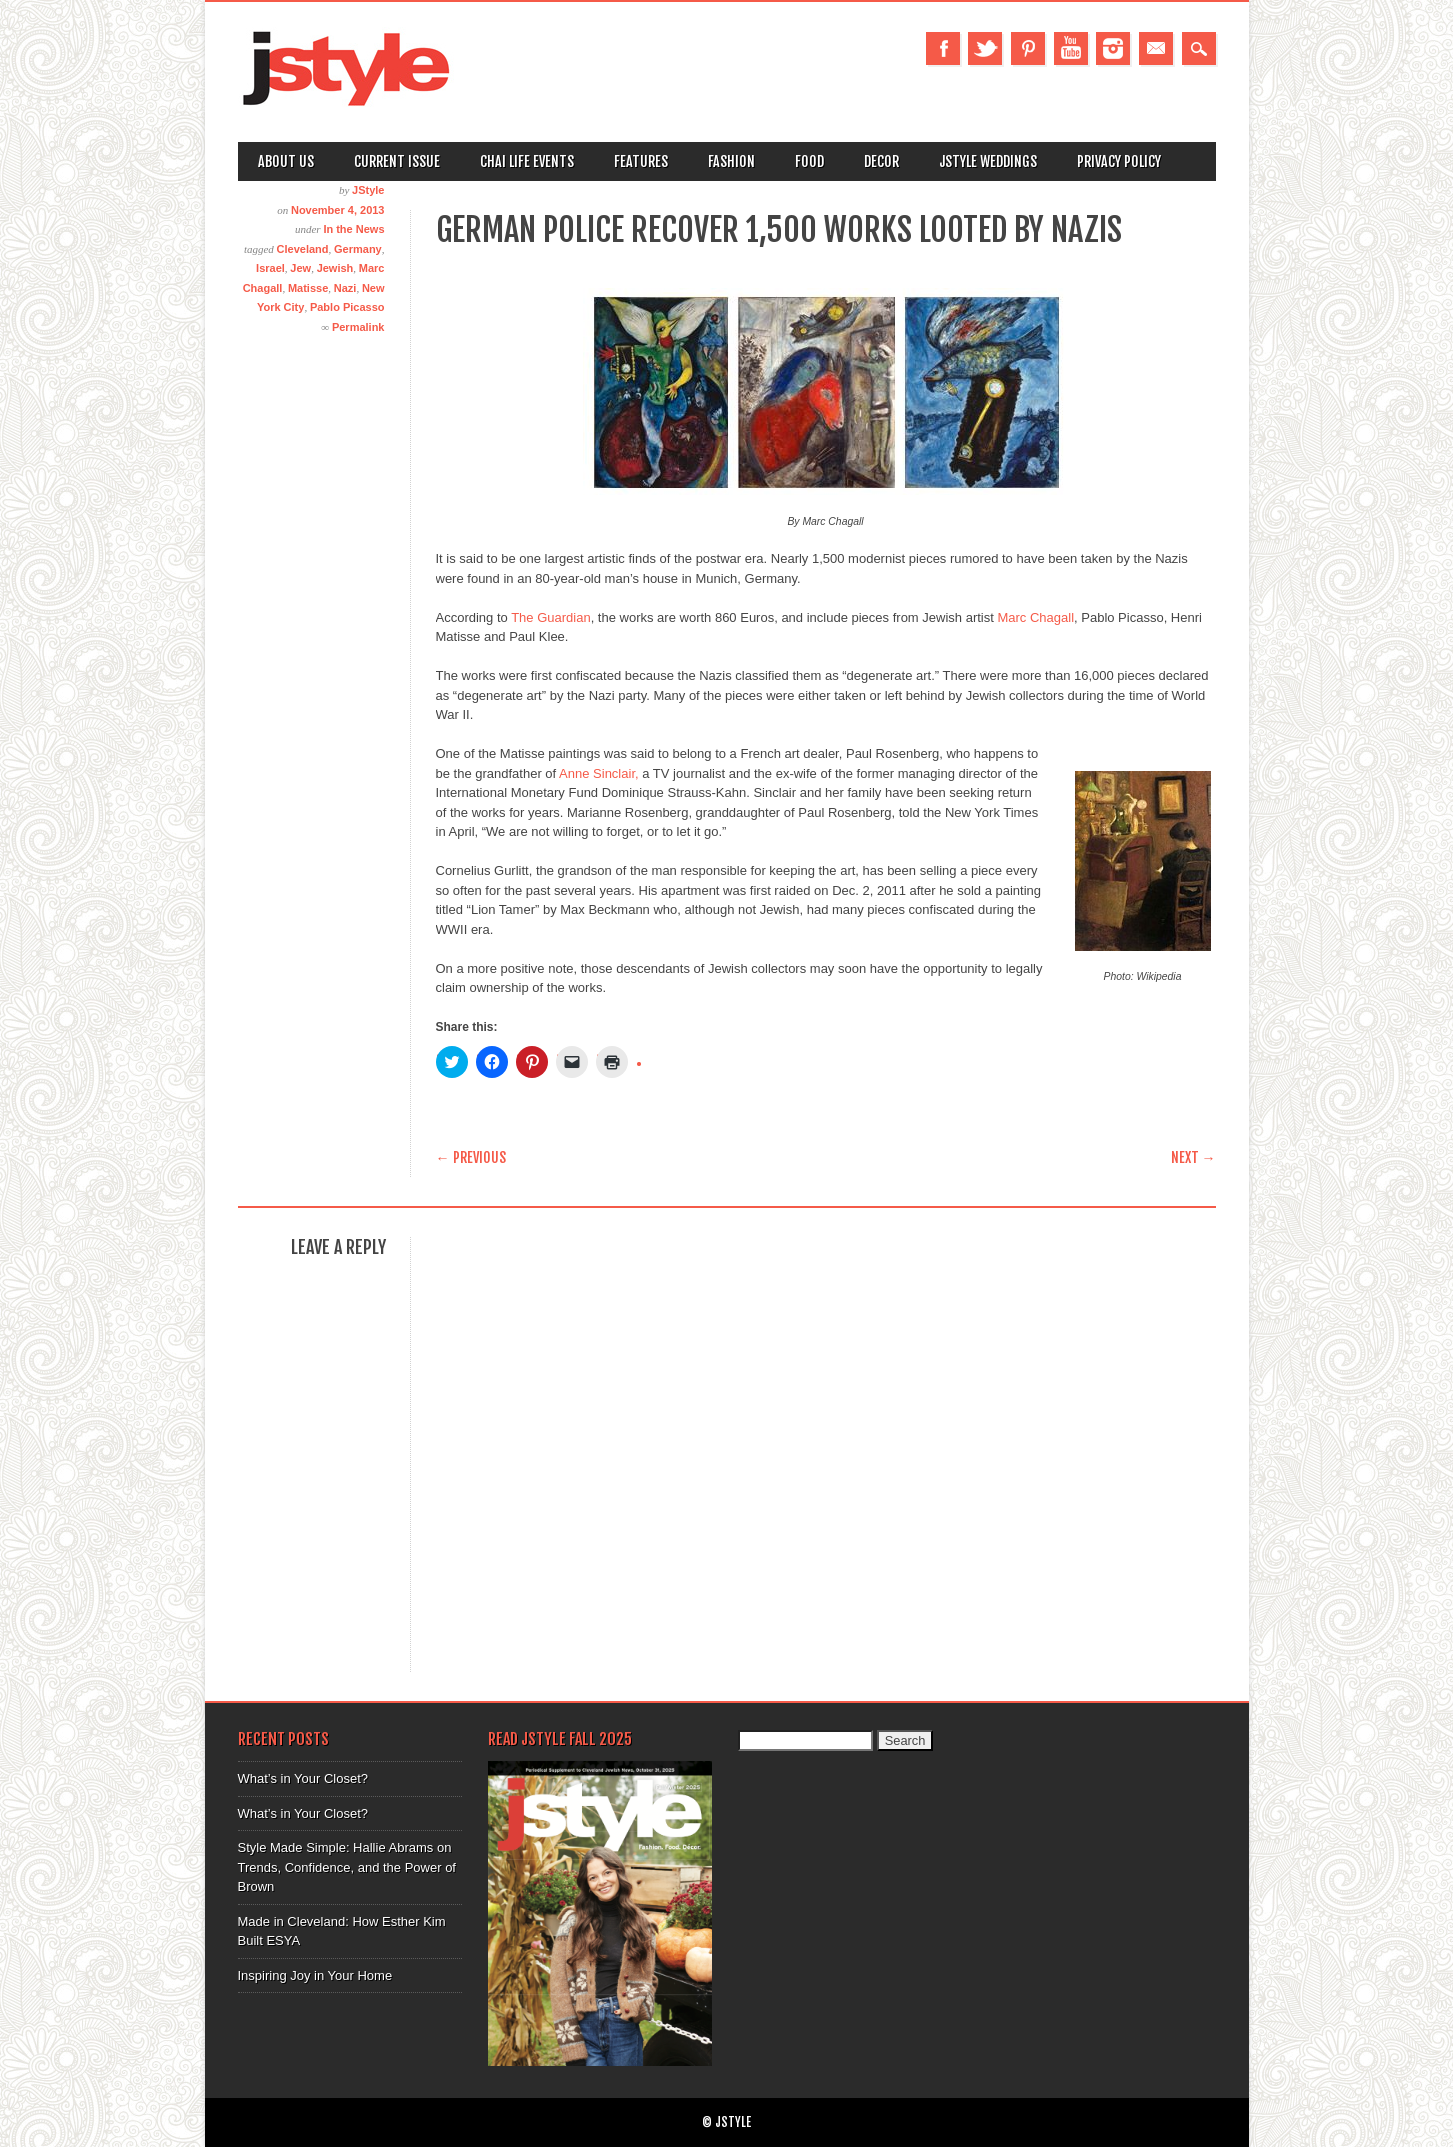  I want to click on Privacy Policy, so click(1119, 161).